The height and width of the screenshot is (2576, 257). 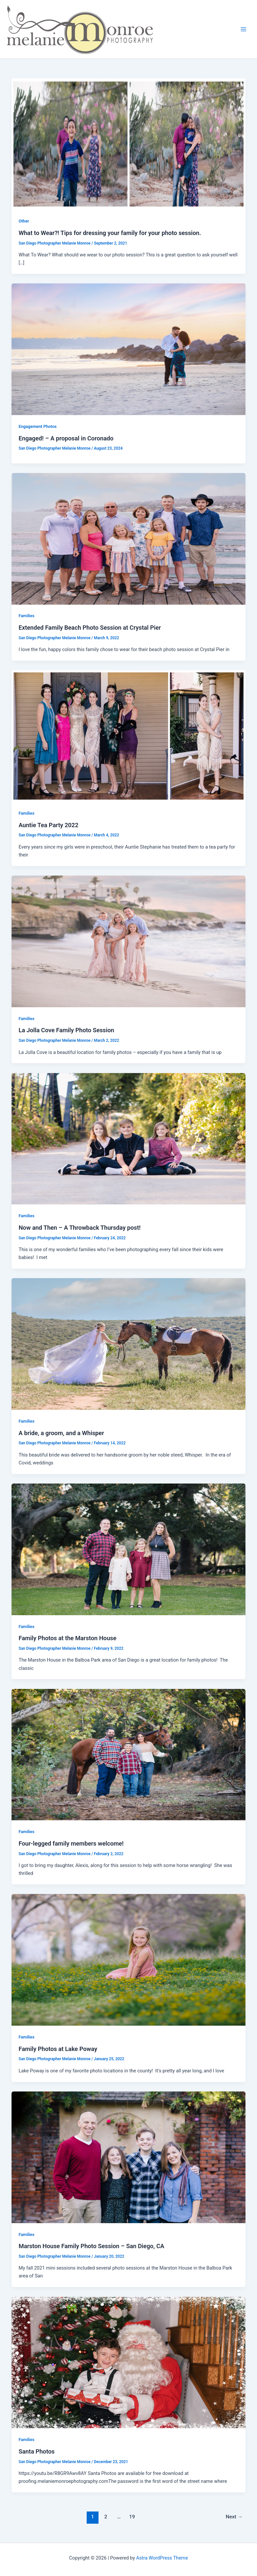 What do you see at coordinates (89, 627) in the screenshot?
I see `Extended Family Beach Photo Session at Crystal Pier` at bounding box center [89, 627].